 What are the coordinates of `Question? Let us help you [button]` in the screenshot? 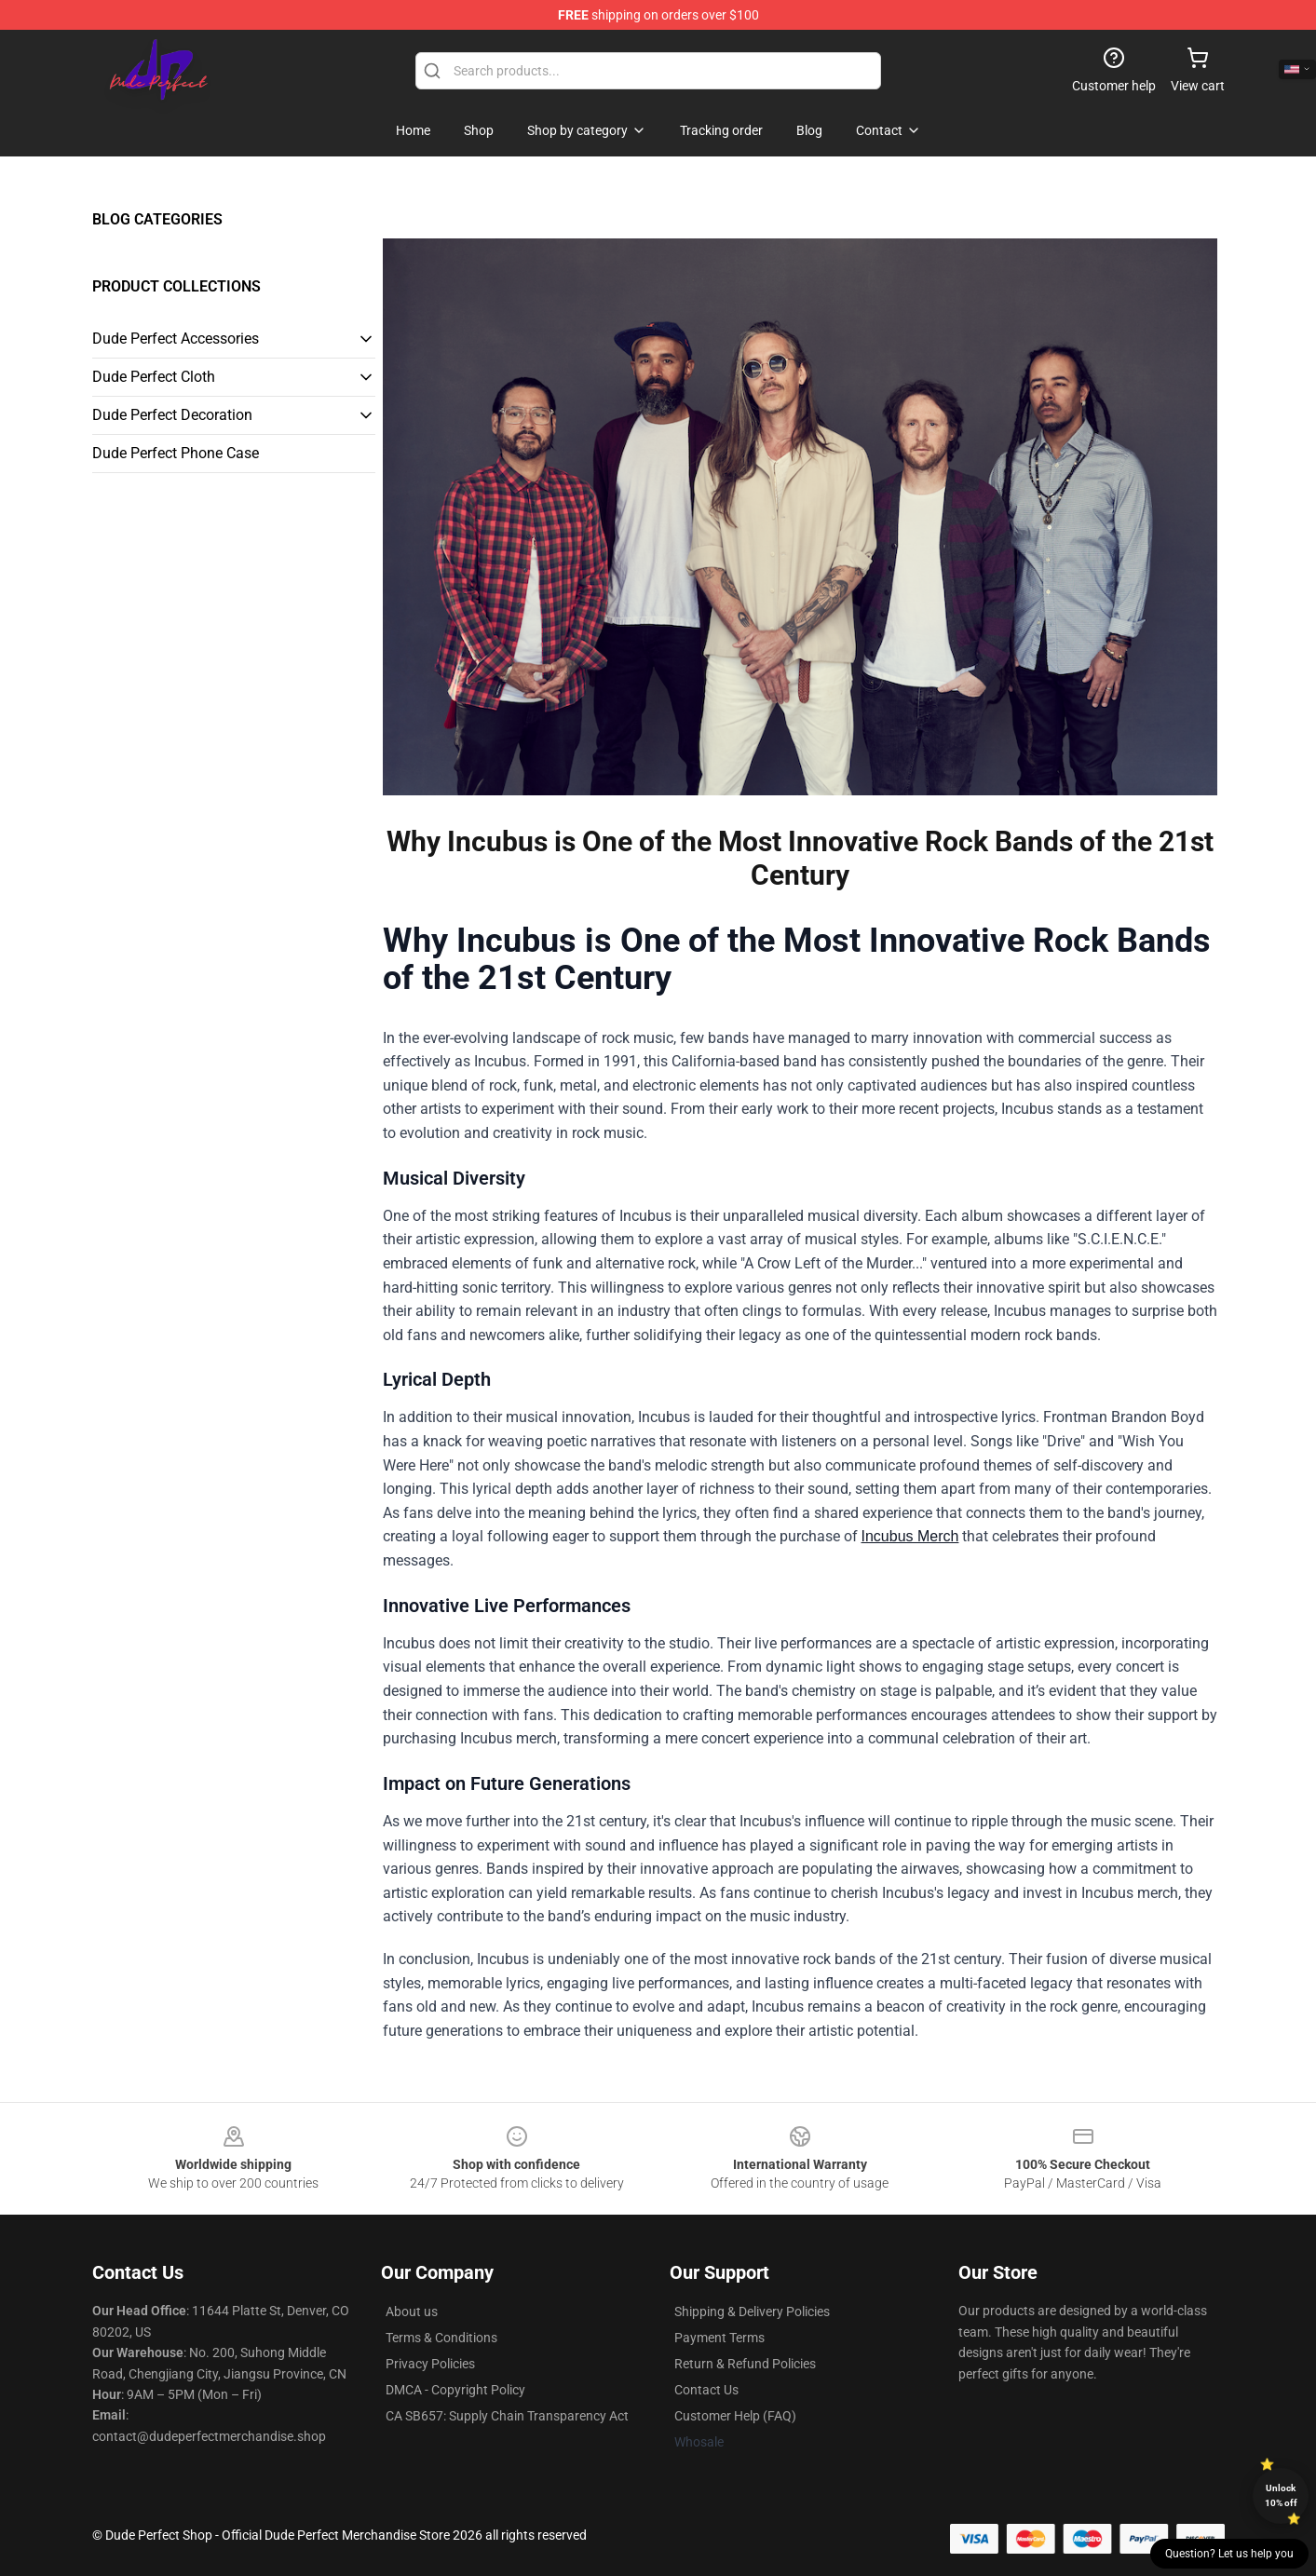 It's located at (1229, 2553).